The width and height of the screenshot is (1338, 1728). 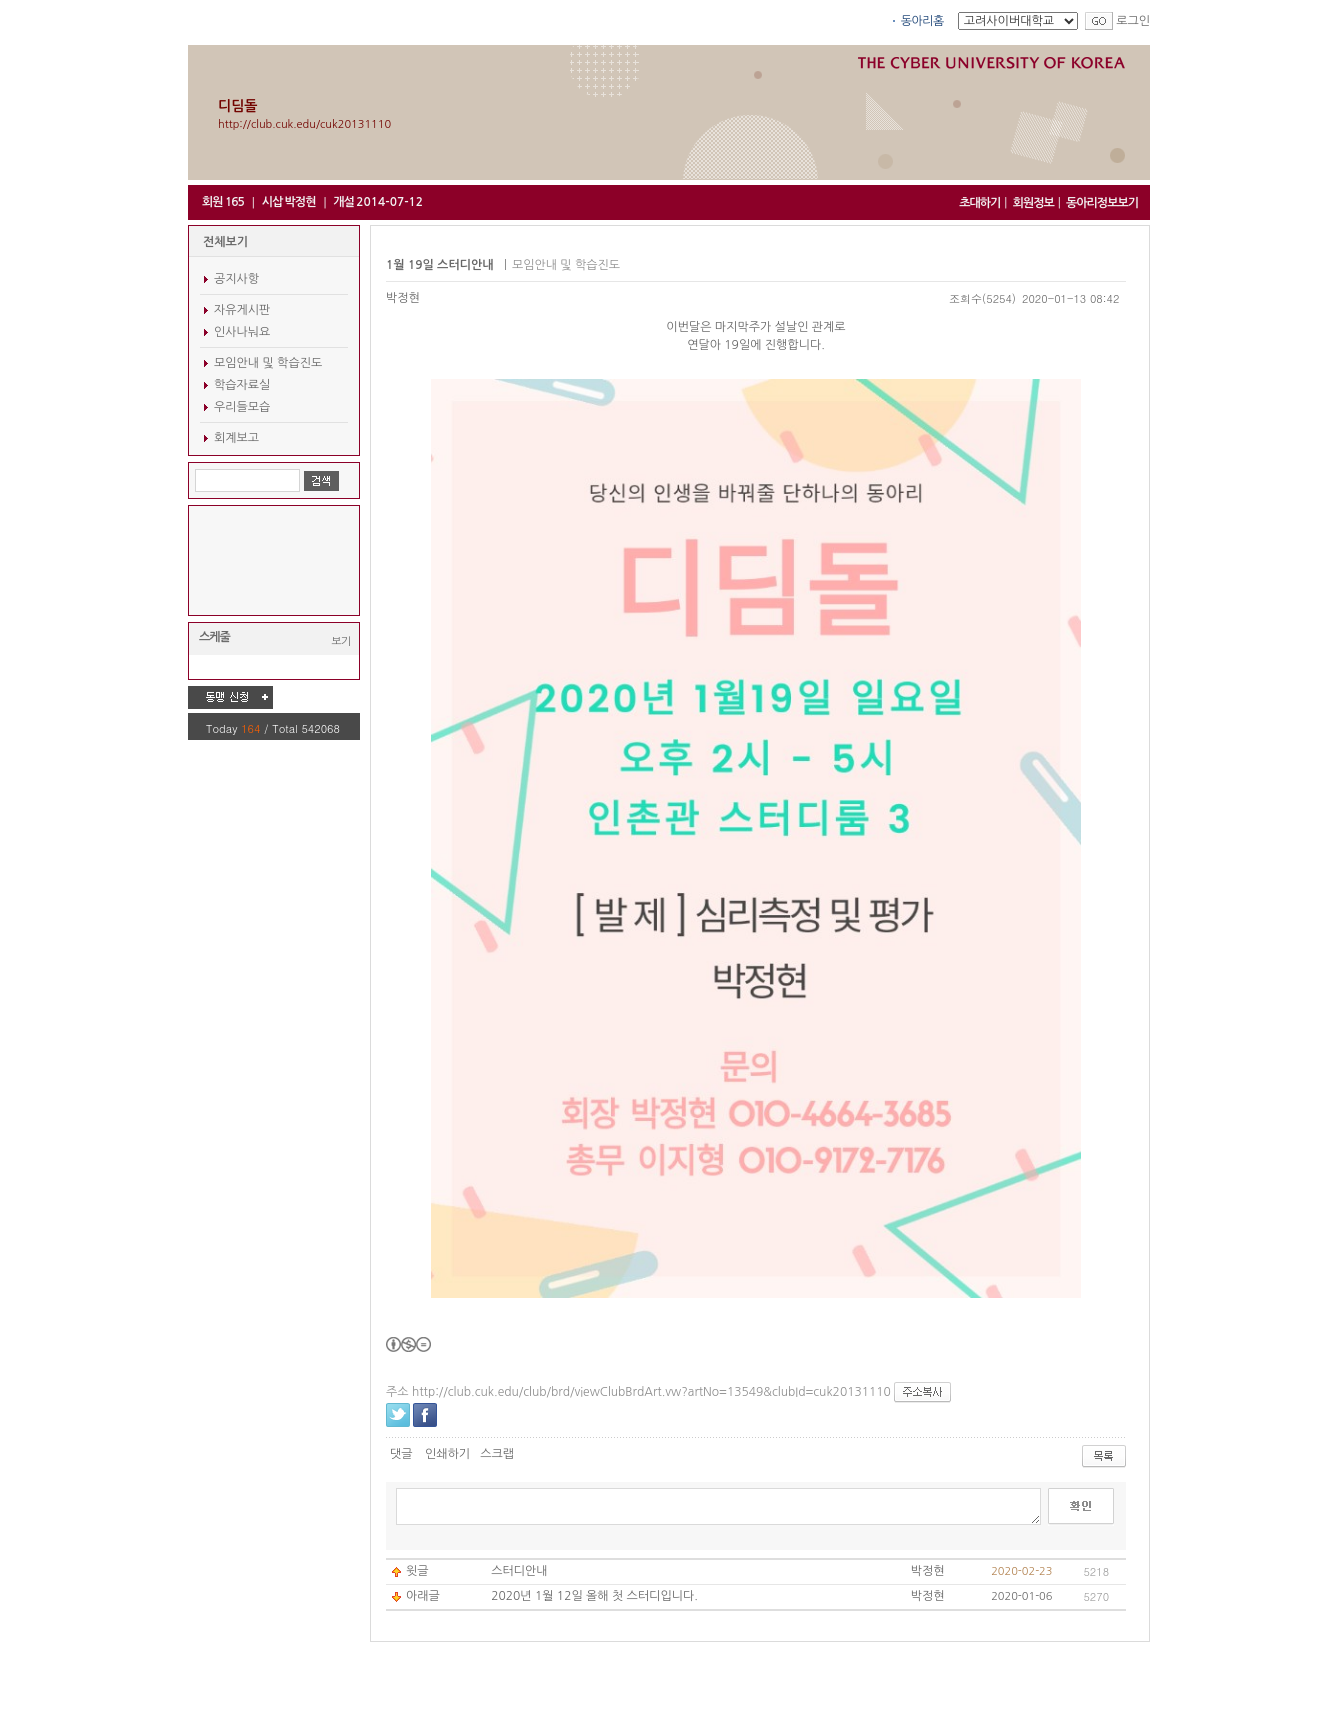 I want to click on 보기, so click(x=341, y=640).